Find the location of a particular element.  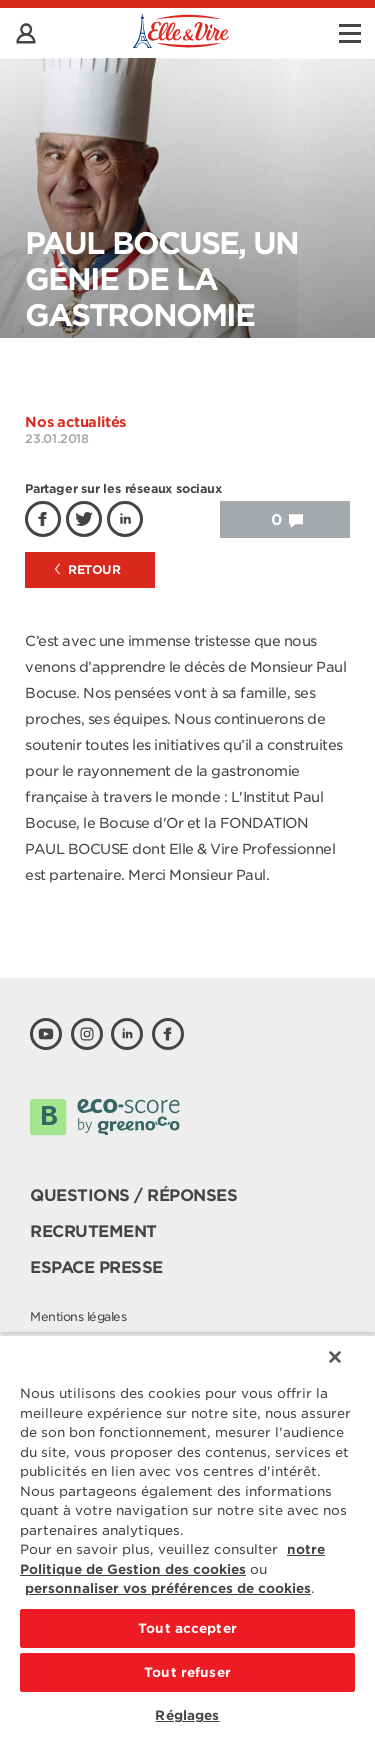

Retour is located at coordinates (88, 569).